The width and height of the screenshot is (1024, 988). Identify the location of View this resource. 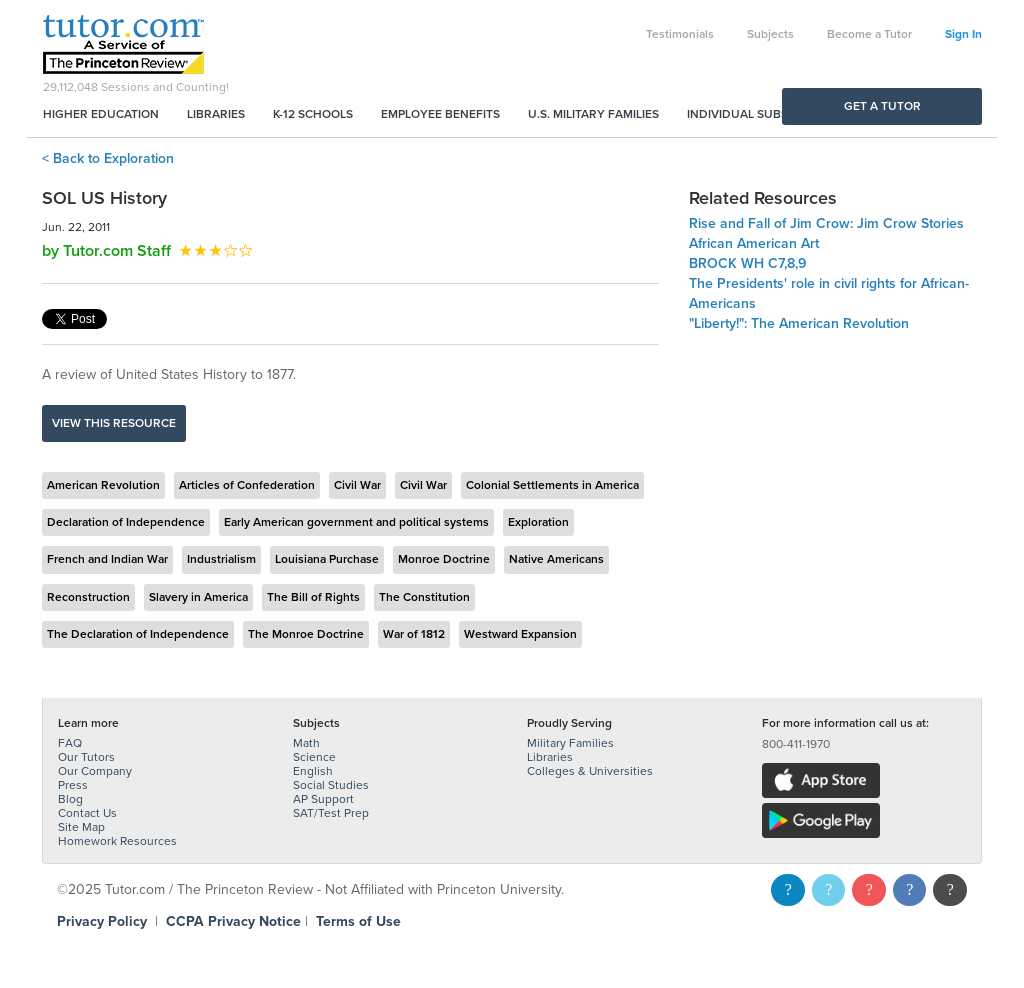
(114, 423).